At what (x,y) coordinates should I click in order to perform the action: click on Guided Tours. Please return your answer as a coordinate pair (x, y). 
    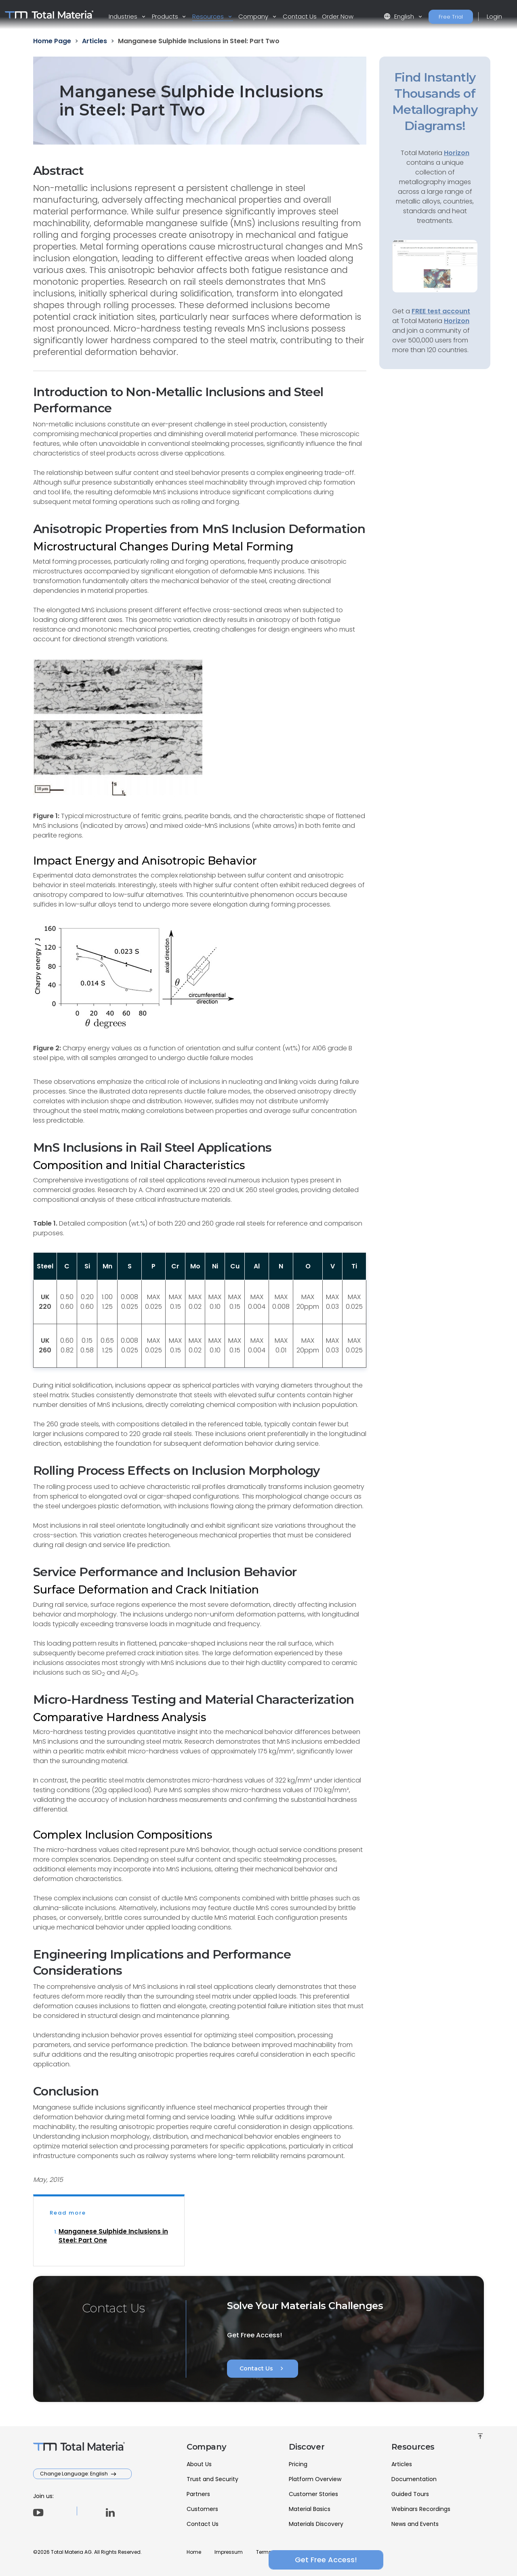
    Looking at the image, I should click on (410, 2494).